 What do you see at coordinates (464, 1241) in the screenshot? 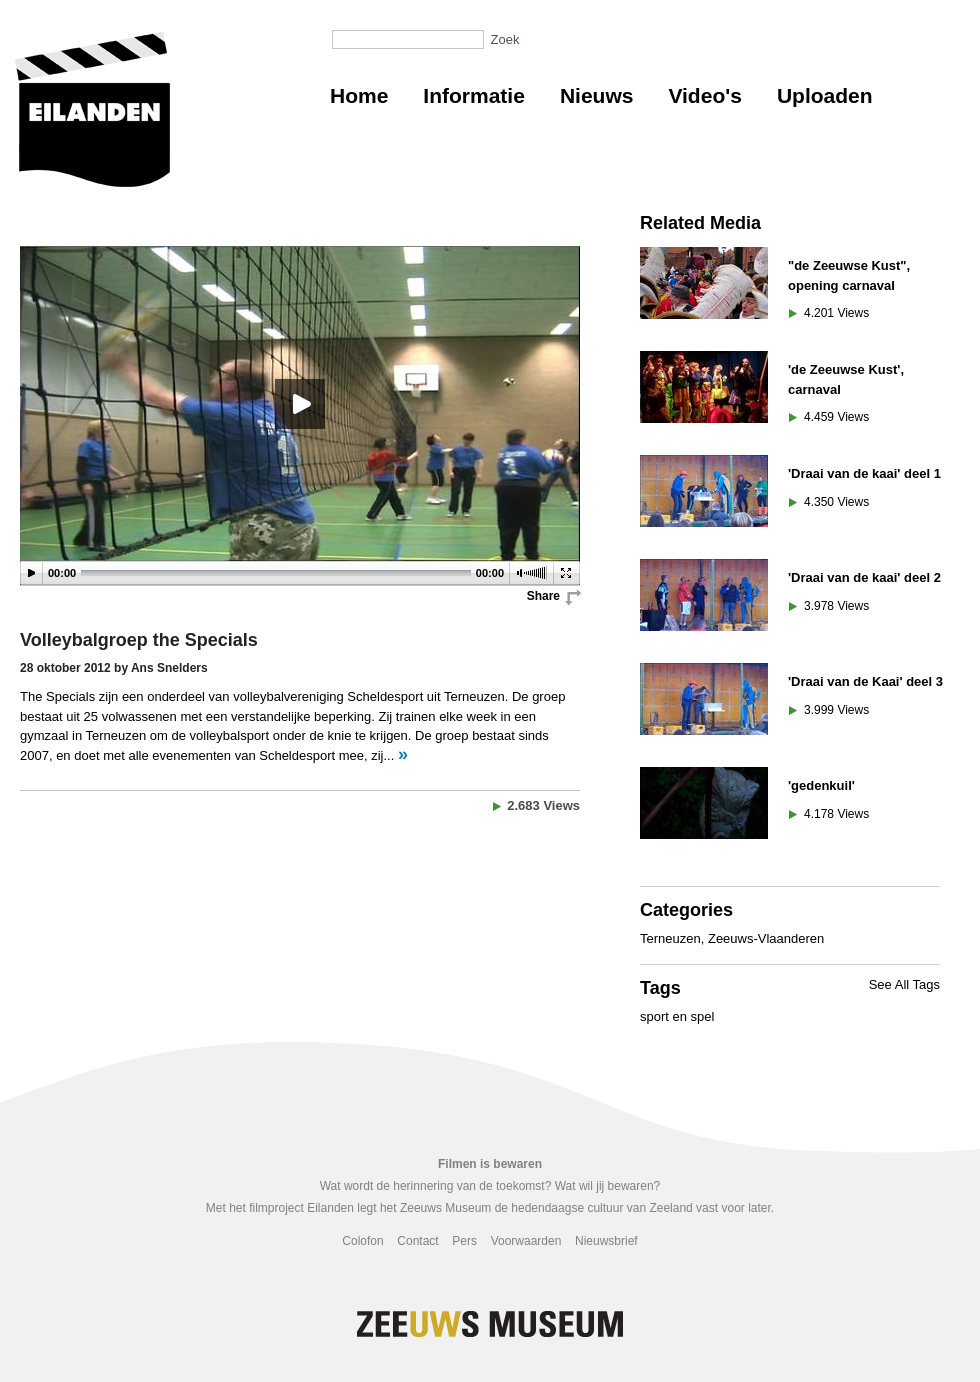
I see `Pers` at bounding box center [464, 1241].